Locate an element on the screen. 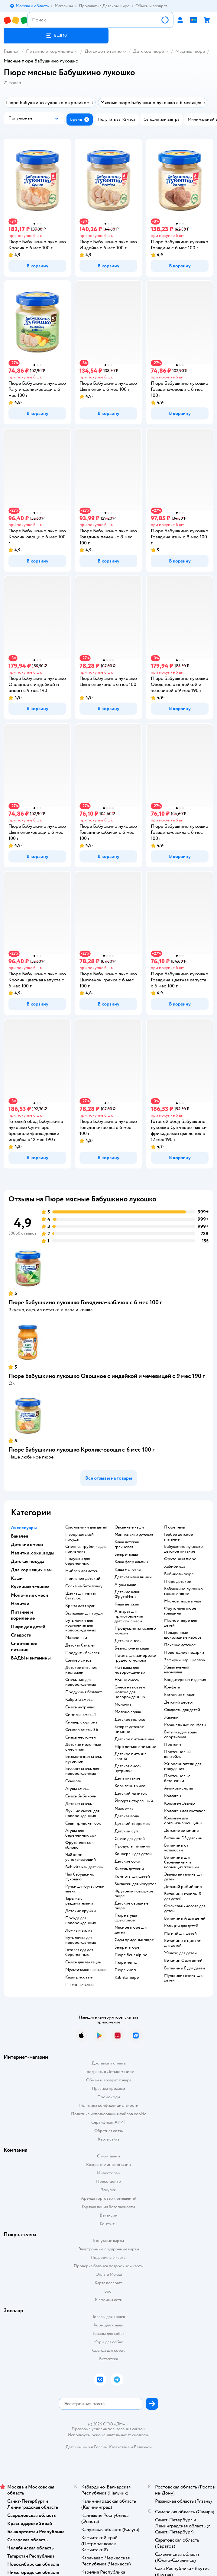 This screenshot has height=2576, width=217. детский творожок is located at coordinates (132, 1823).